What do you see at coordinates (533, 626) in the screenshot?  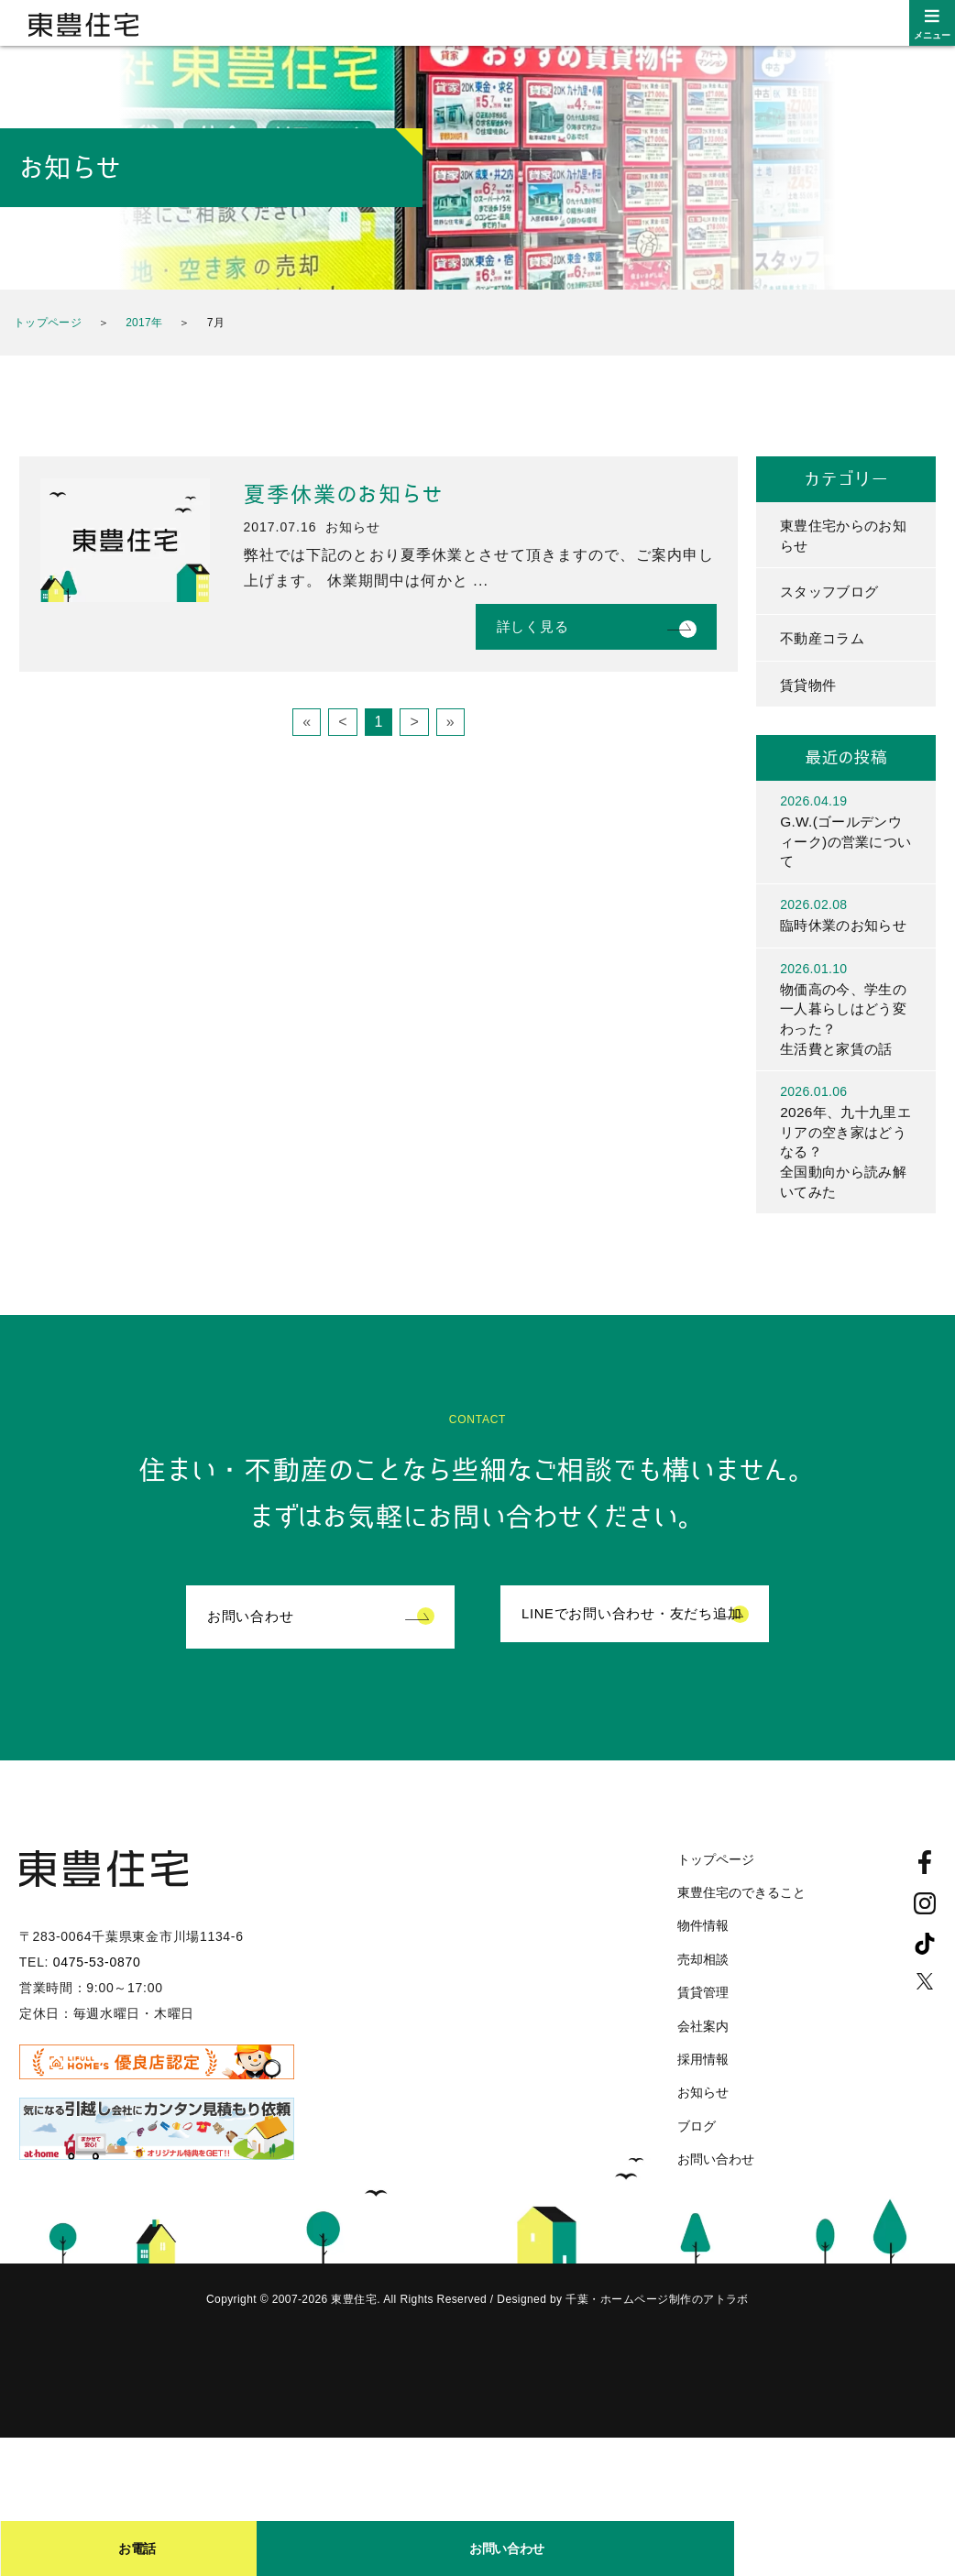 I see `詳しく見る` at bounding box center [533, 626].